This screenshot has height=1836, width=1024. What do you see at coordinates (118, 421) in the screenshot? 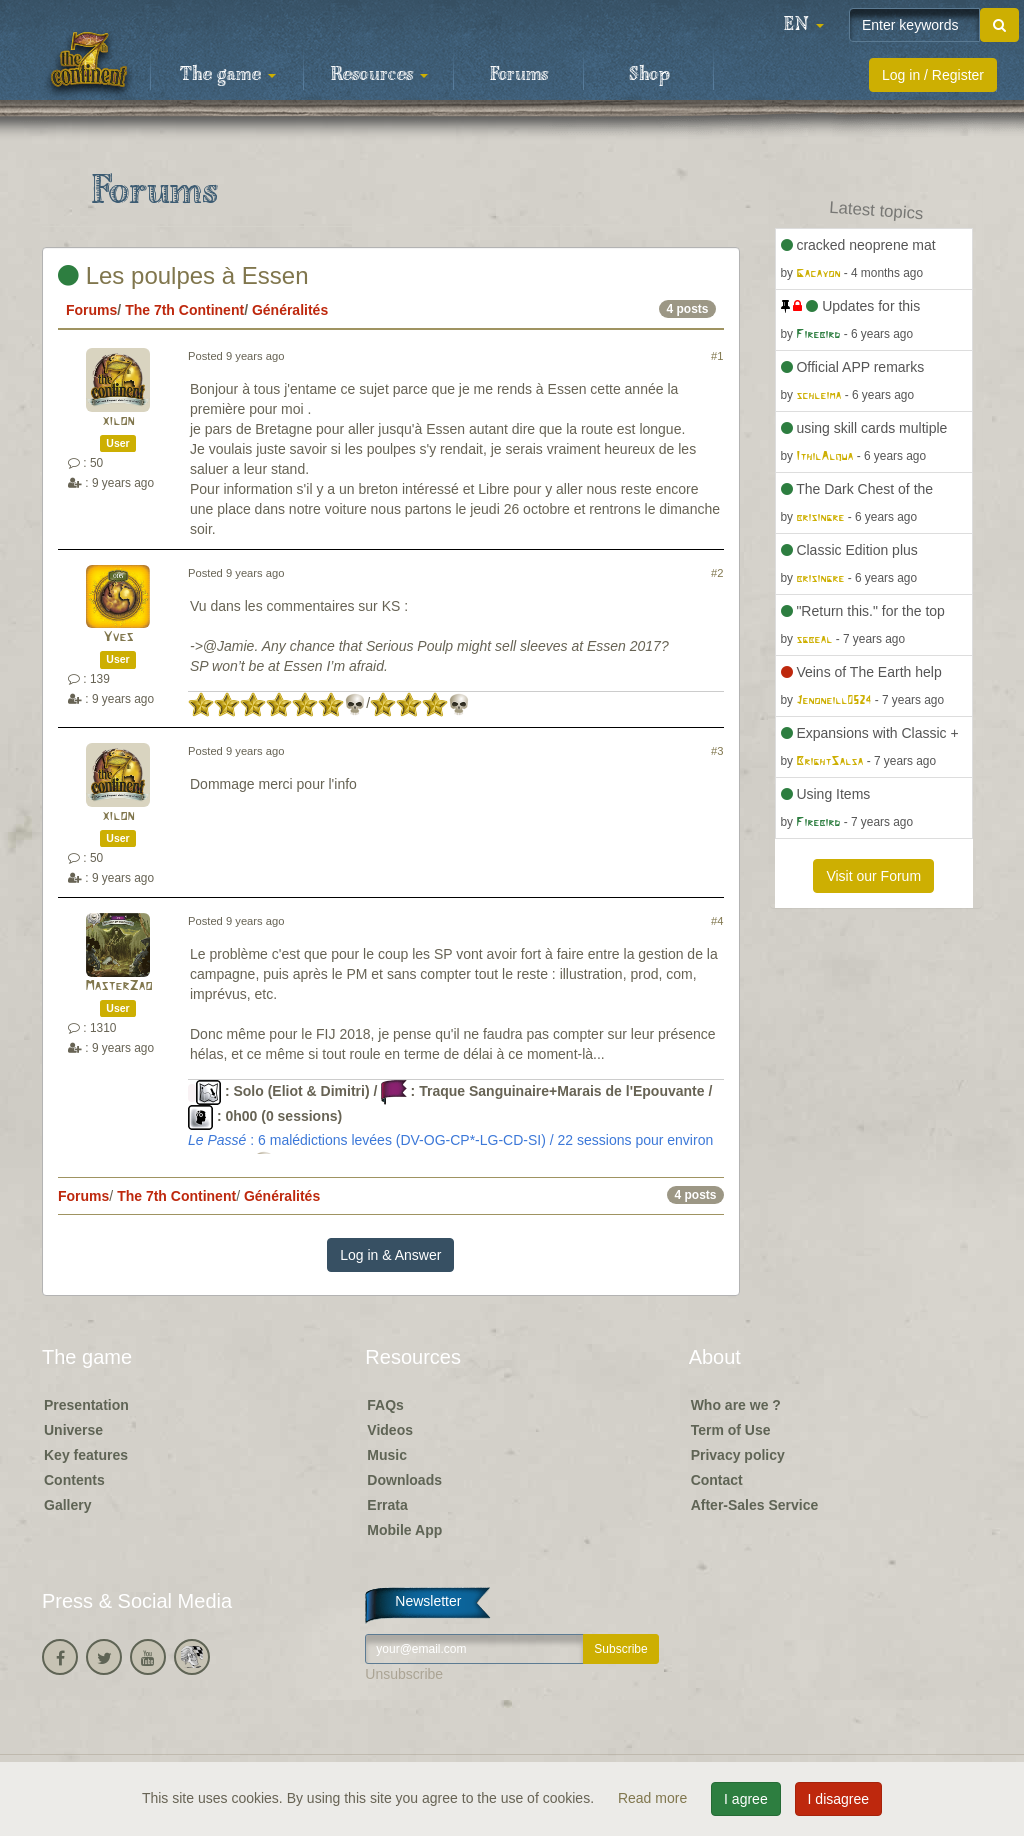
I see `xilon` at bounding box center [118, 421].